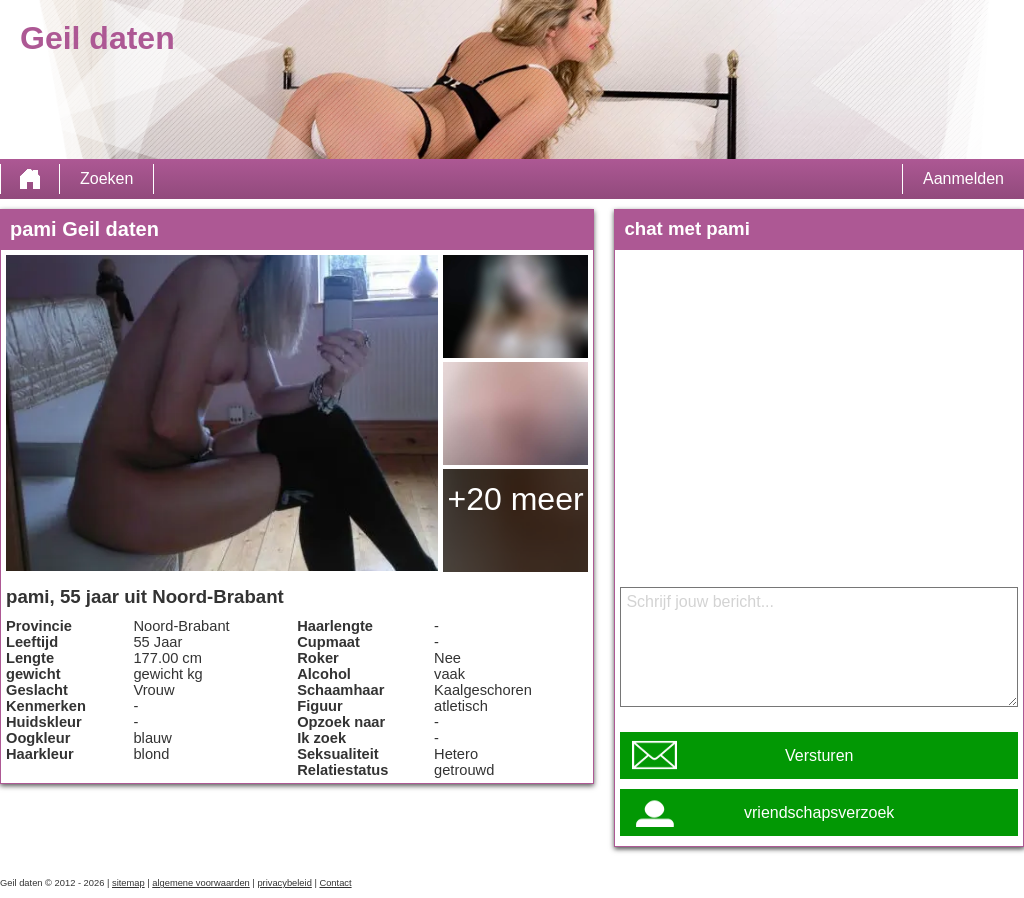  What do you see at coordinates (284, 883) in the screenshot?
I see `privacybeleid` at bounding box center [284, 883].